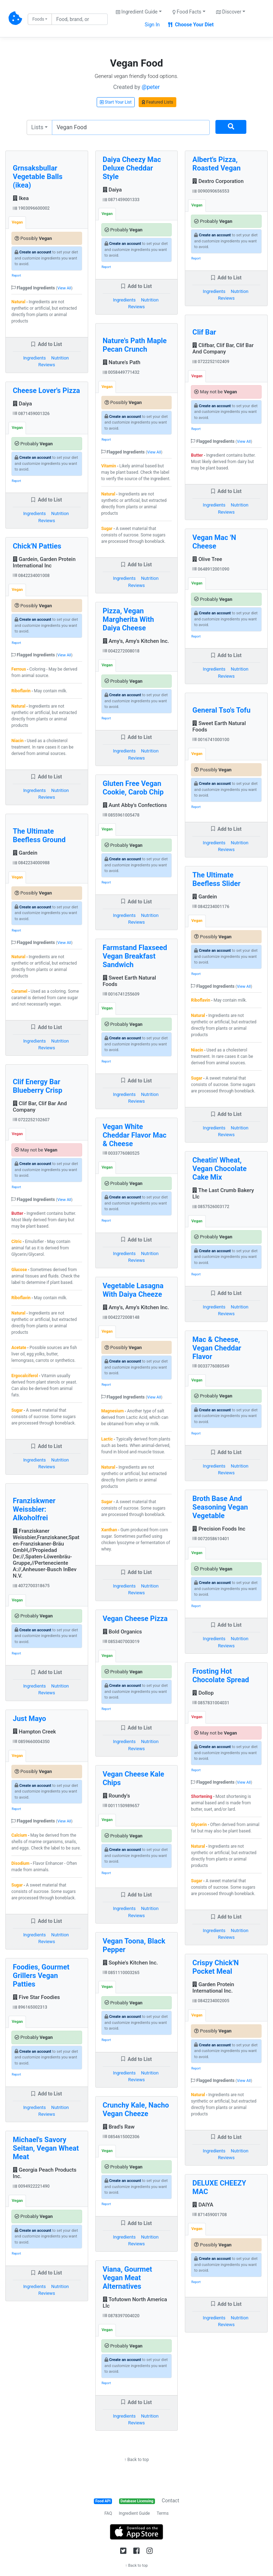  What do you see at coordinates (22, 403) in the screenshot?
I see `Daiya` at bounding box center [22, 403].